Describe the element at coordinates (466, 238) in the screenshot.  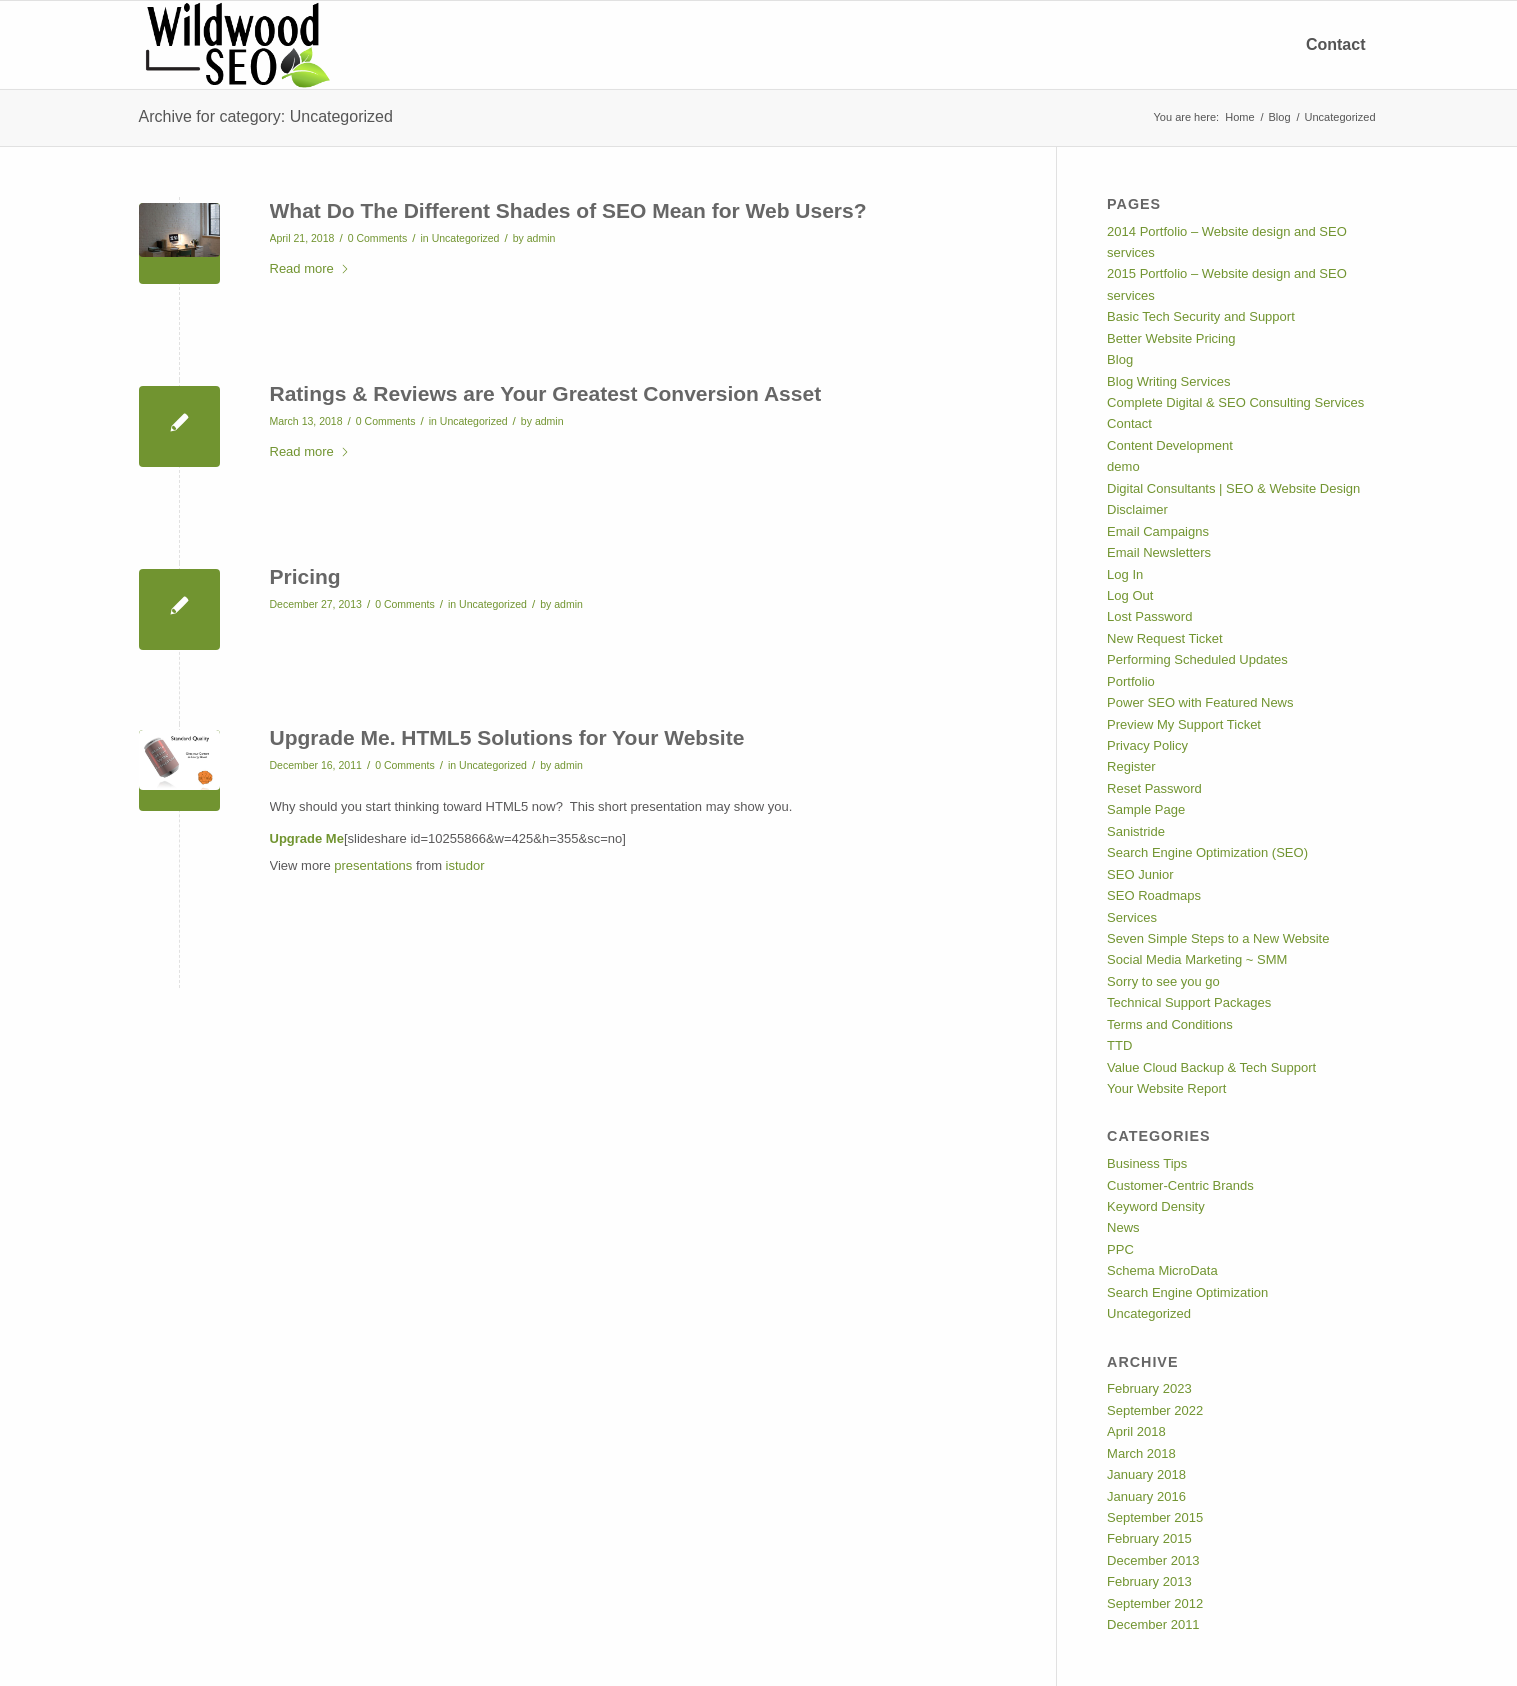
I see `Uncategorized` at that location.